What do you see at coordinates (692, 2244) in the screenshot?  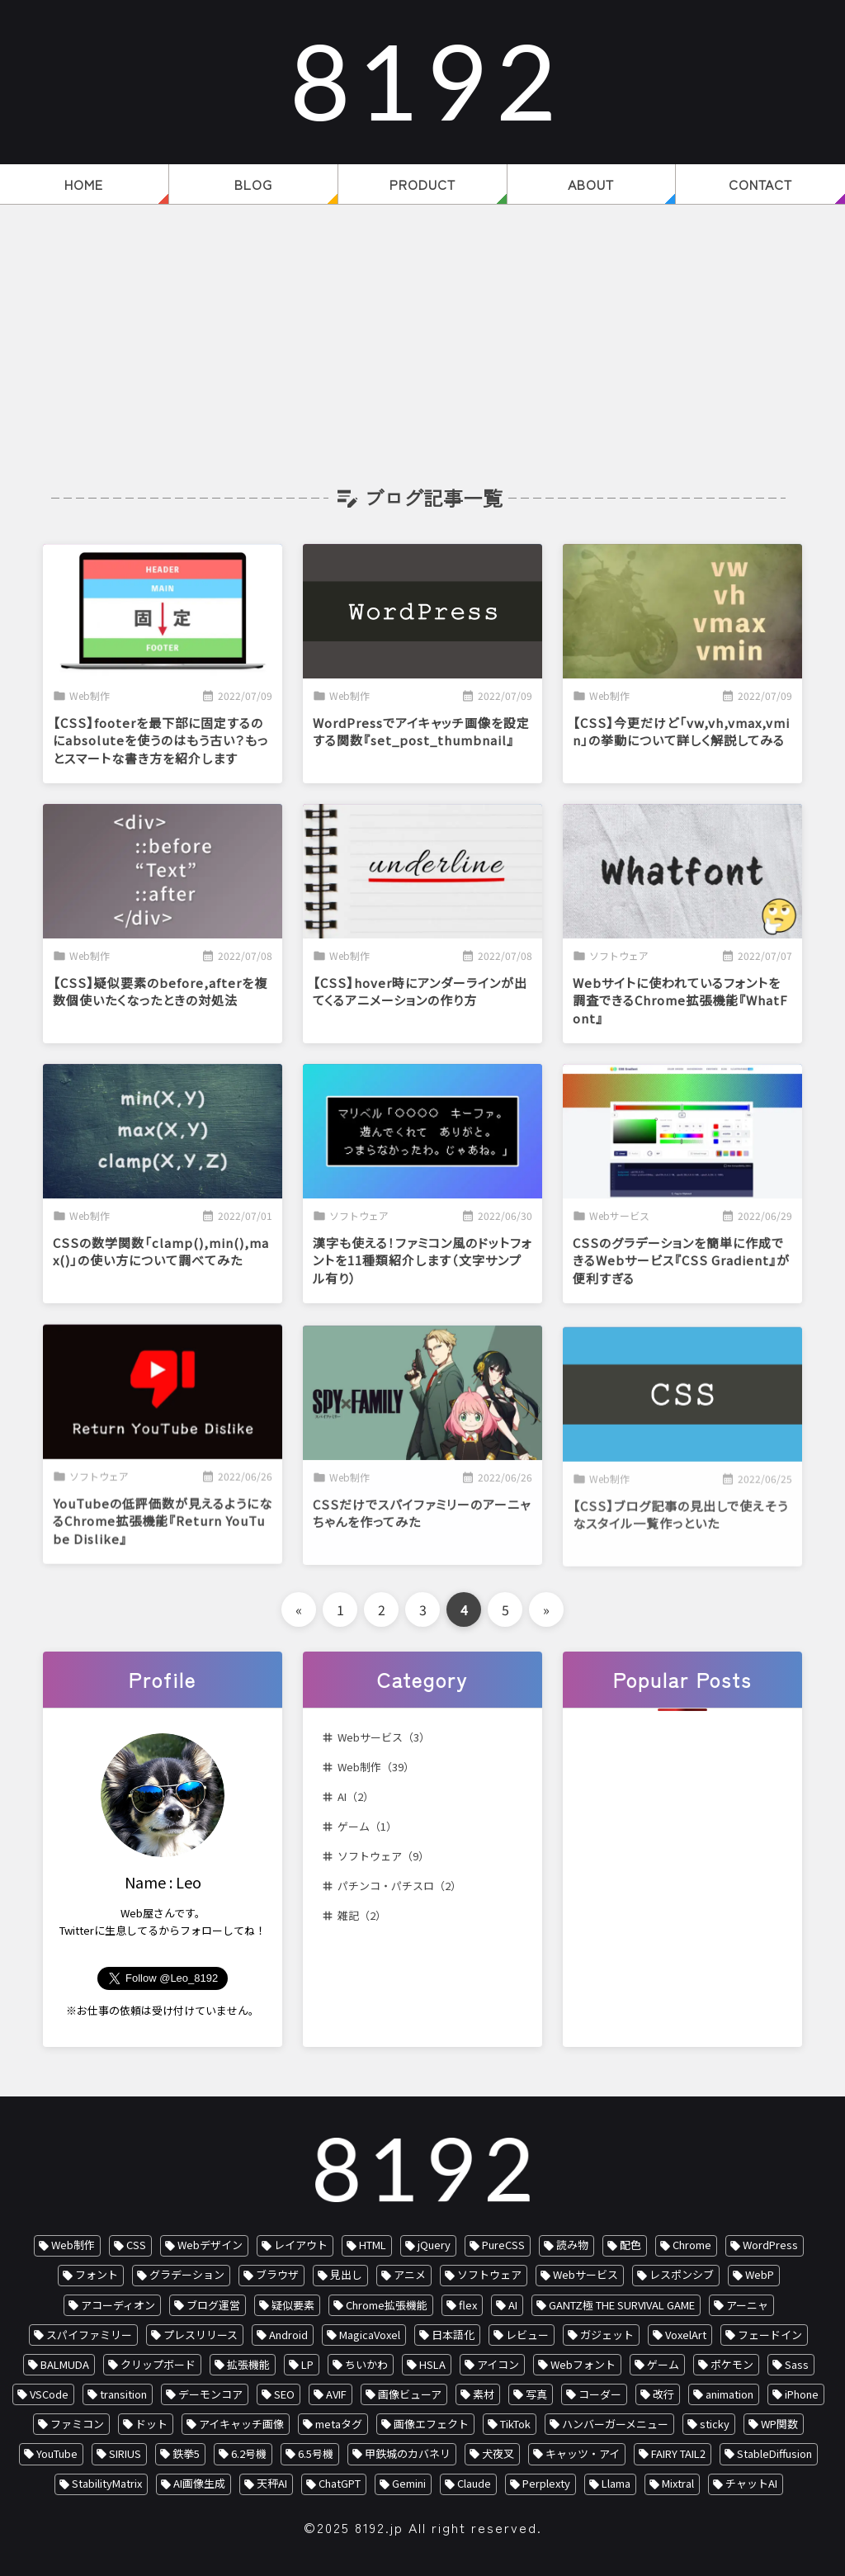 I see `Chrome` at bounding box center [692, 2244].